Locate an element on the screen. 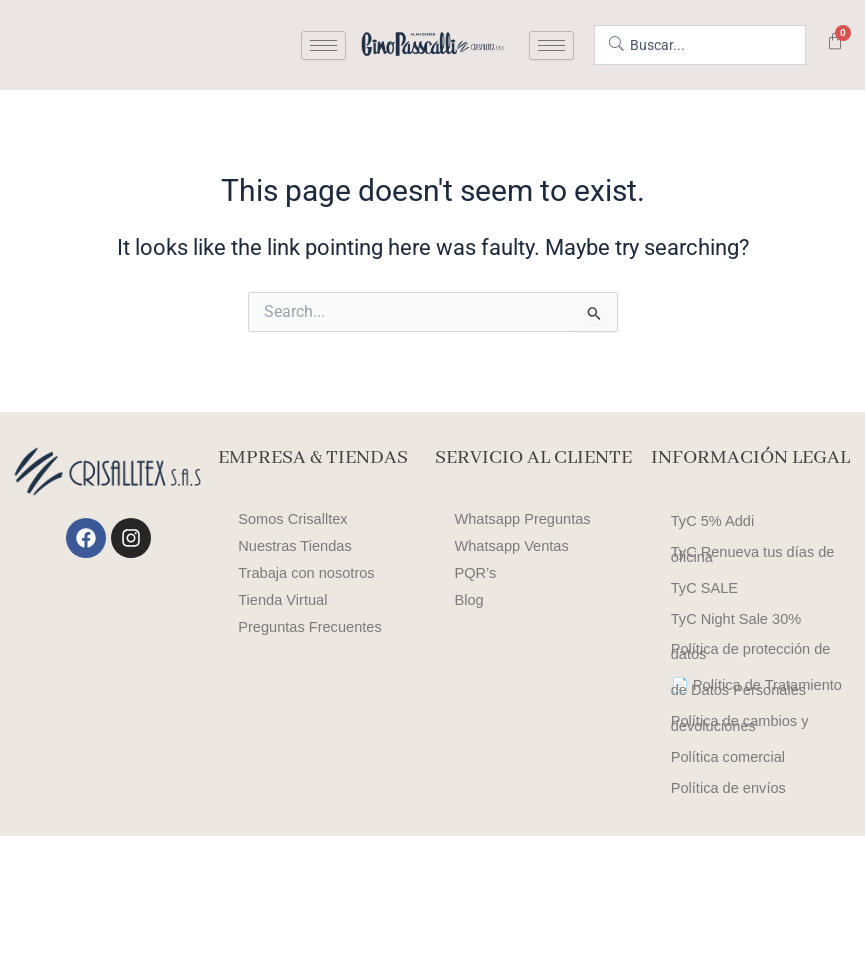 This screenshot has height=980, width=865. Nuestras Tiendas is located at coordinates (294, 546).